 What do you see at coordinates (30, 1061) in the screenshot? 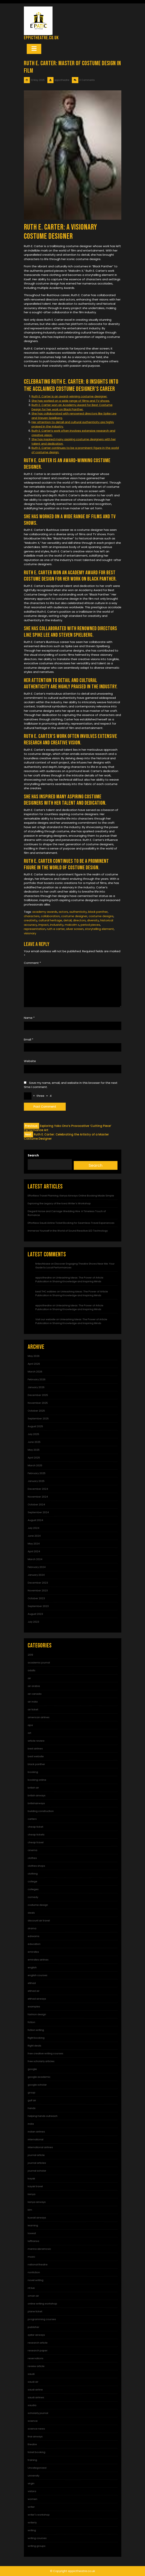
I see `Website` at bounding box center [30, 1061].